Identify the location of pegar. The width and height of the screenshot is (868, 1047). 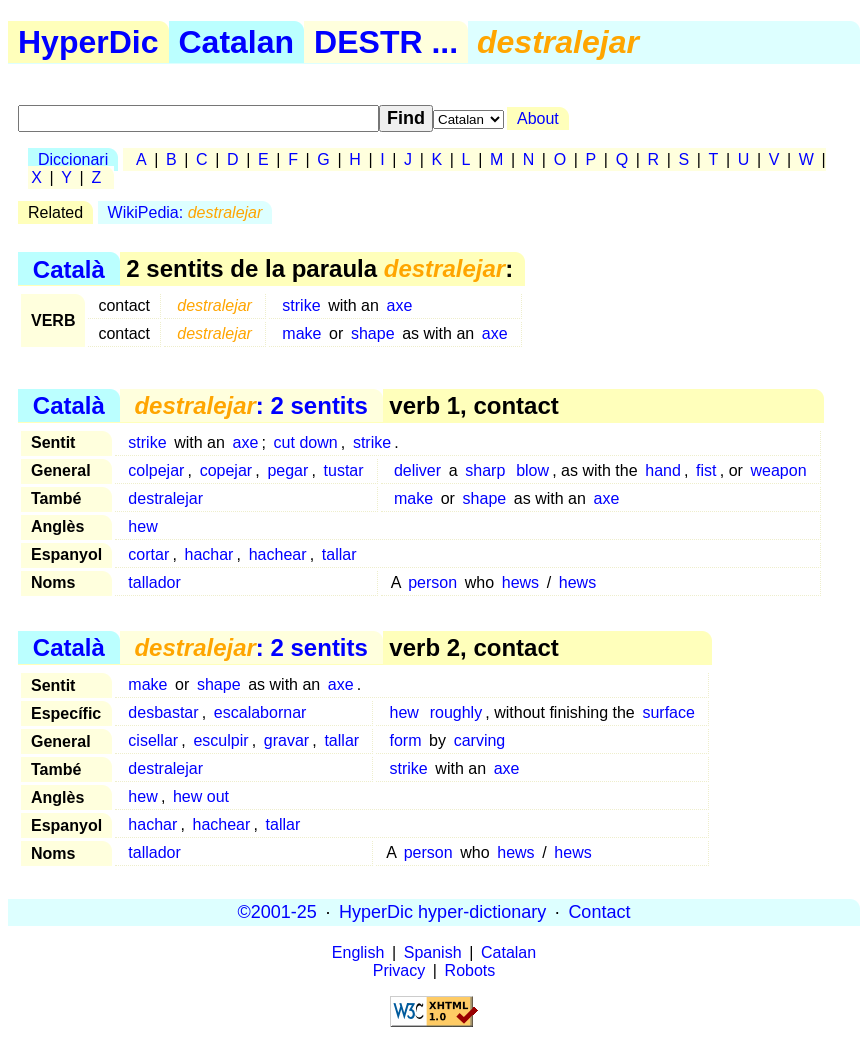
(287, 470).